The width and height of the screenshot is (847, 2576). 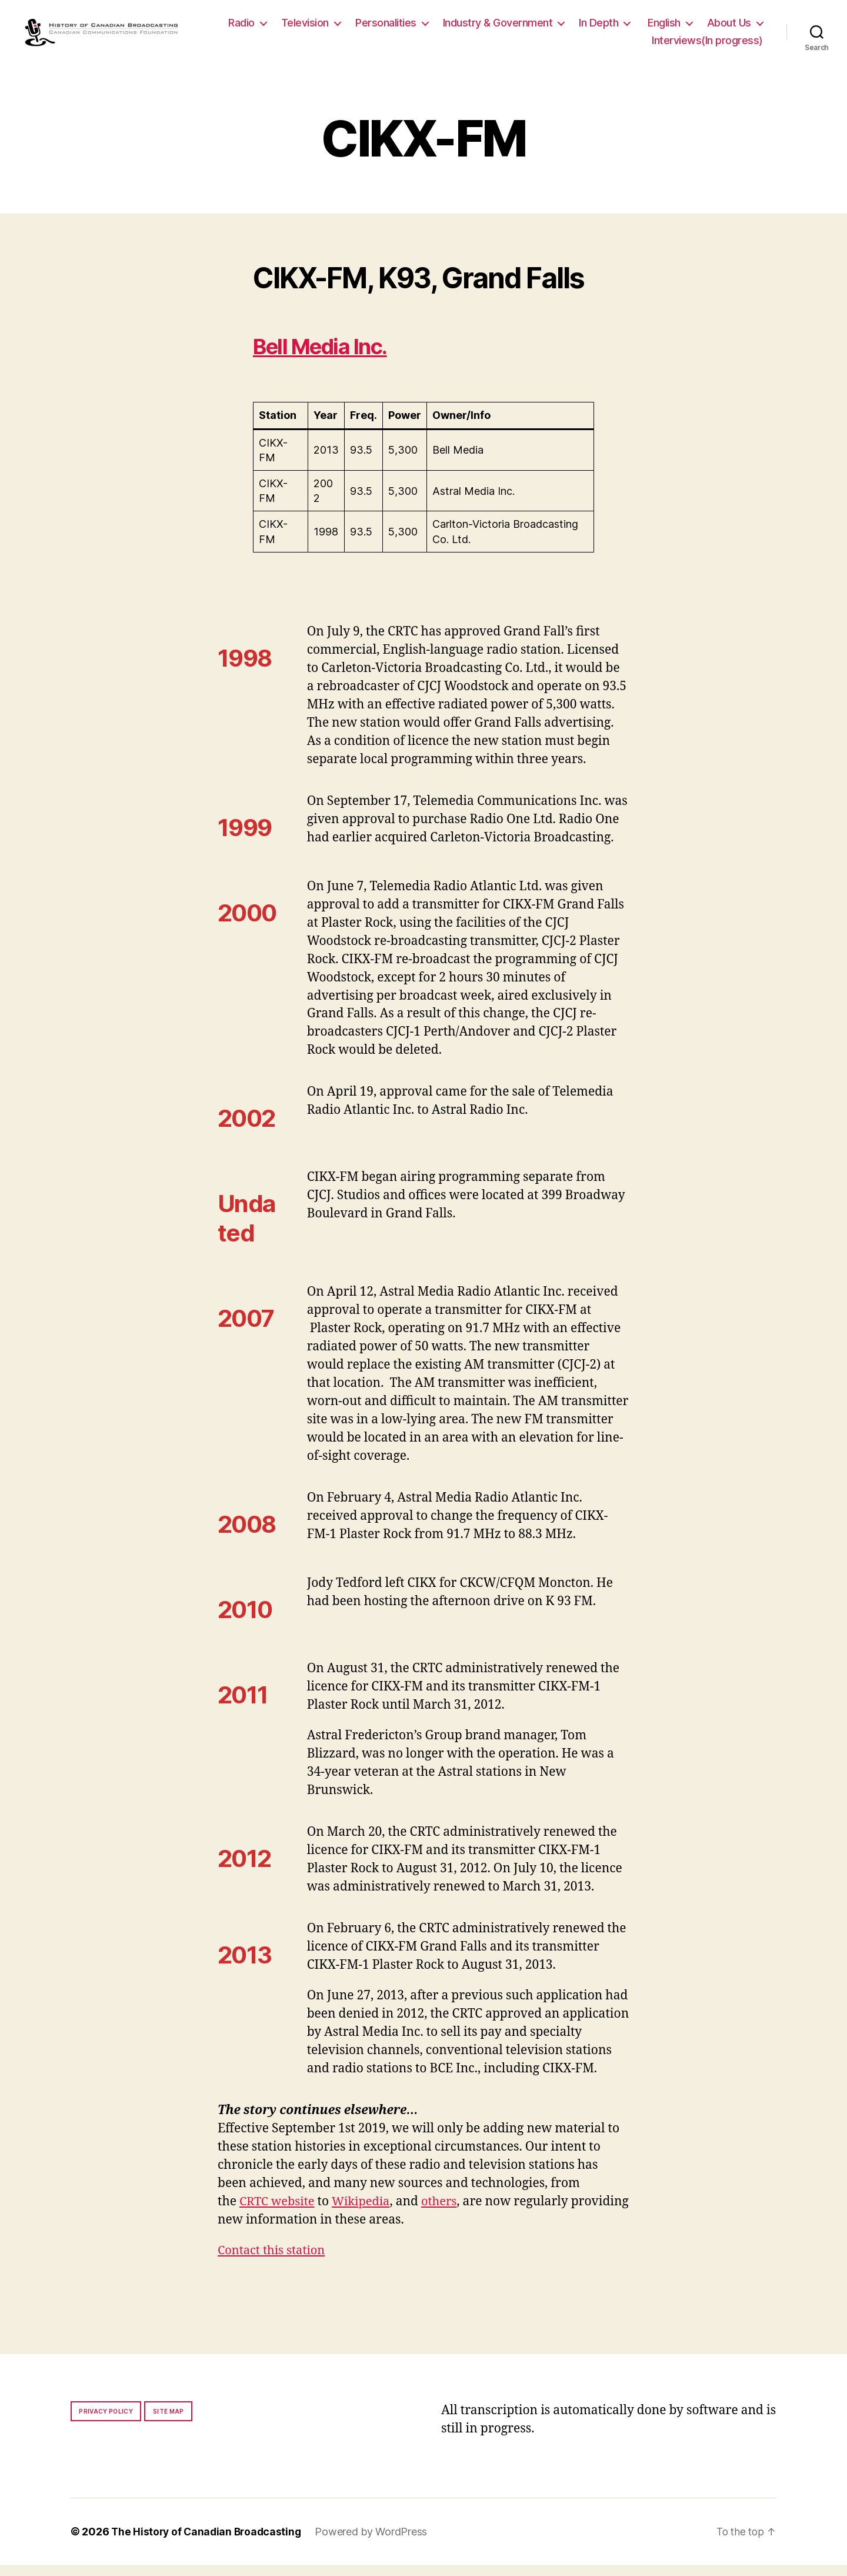 I want to click on About Us, so click(x=603, y=45).